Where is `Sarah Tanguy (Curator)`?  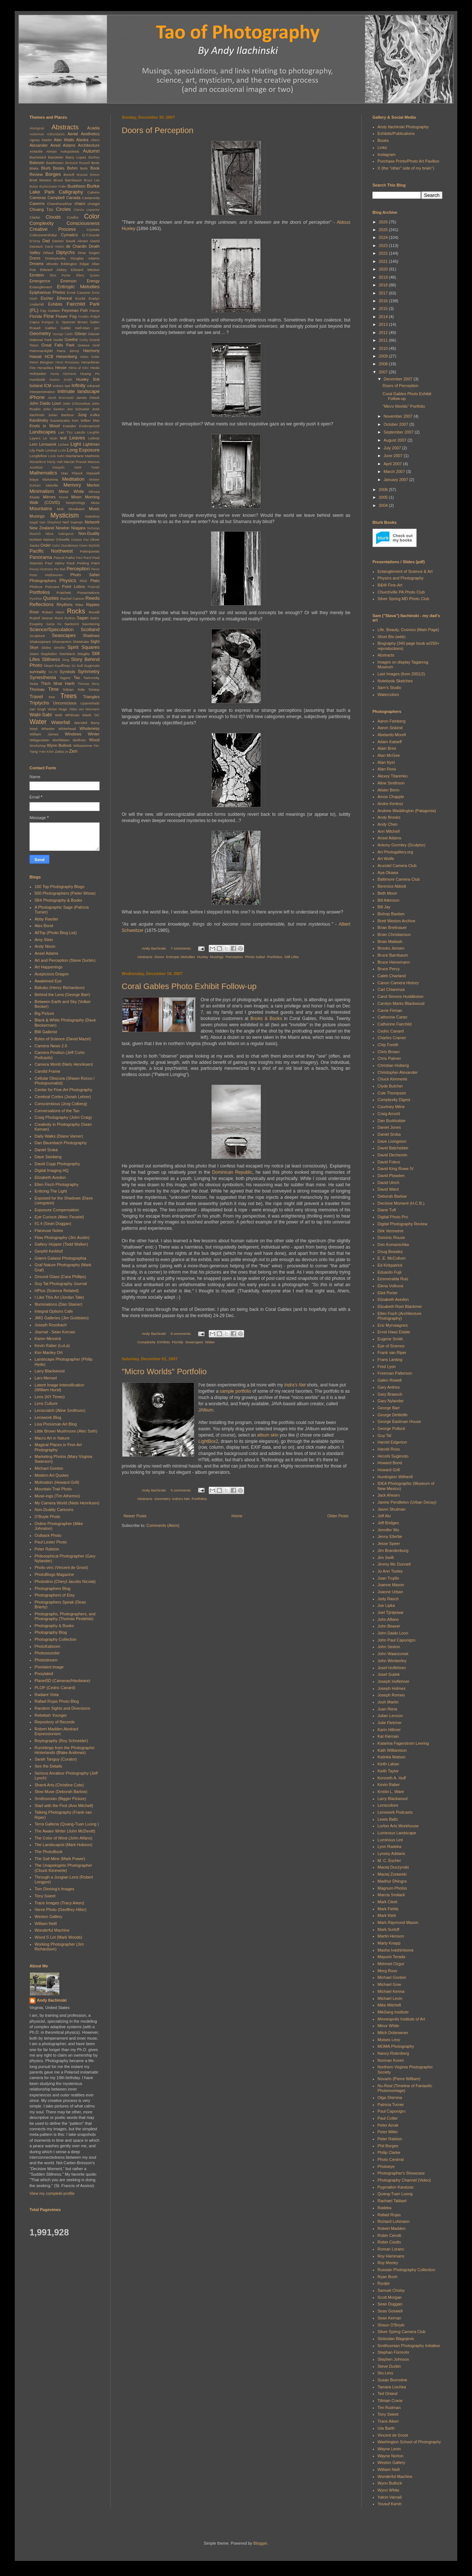 Sarah Tanguy (Curator) is located at coordinates (56, 1759).